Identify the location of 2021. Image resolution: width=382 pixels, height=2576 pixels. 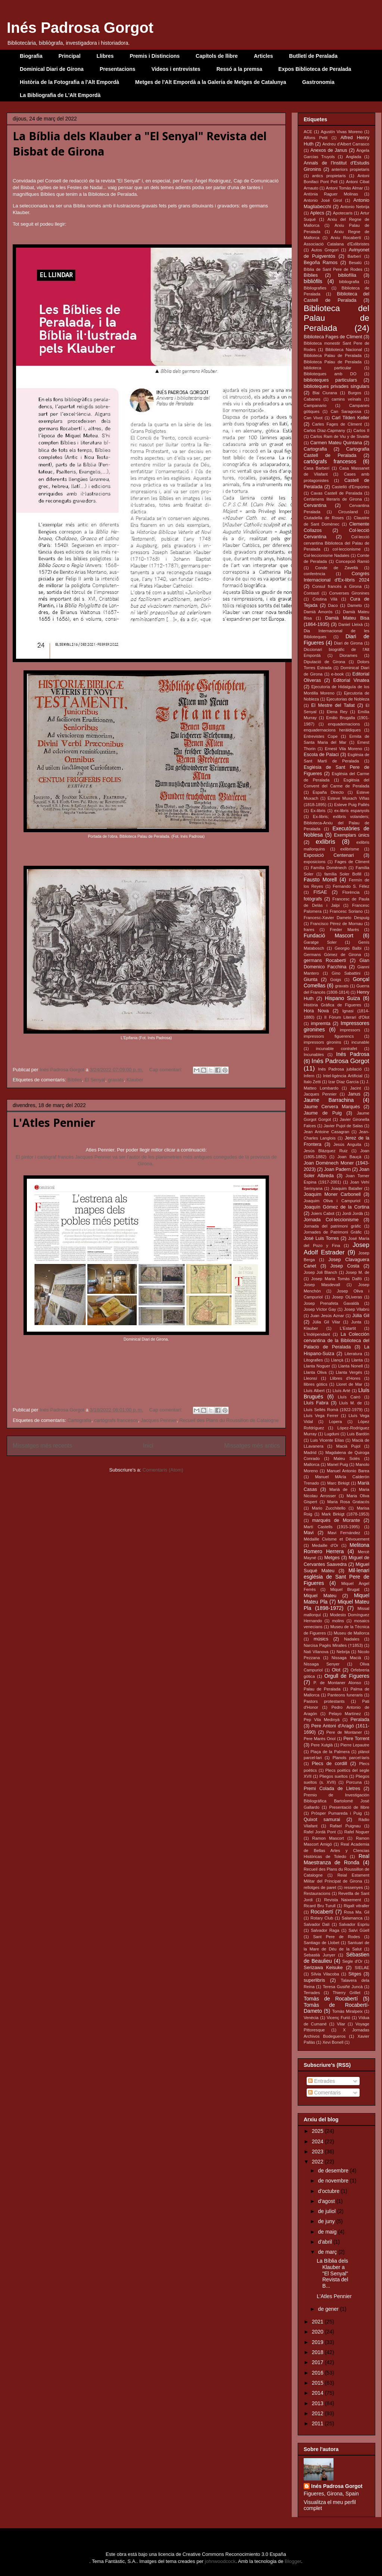
(318, 2322).